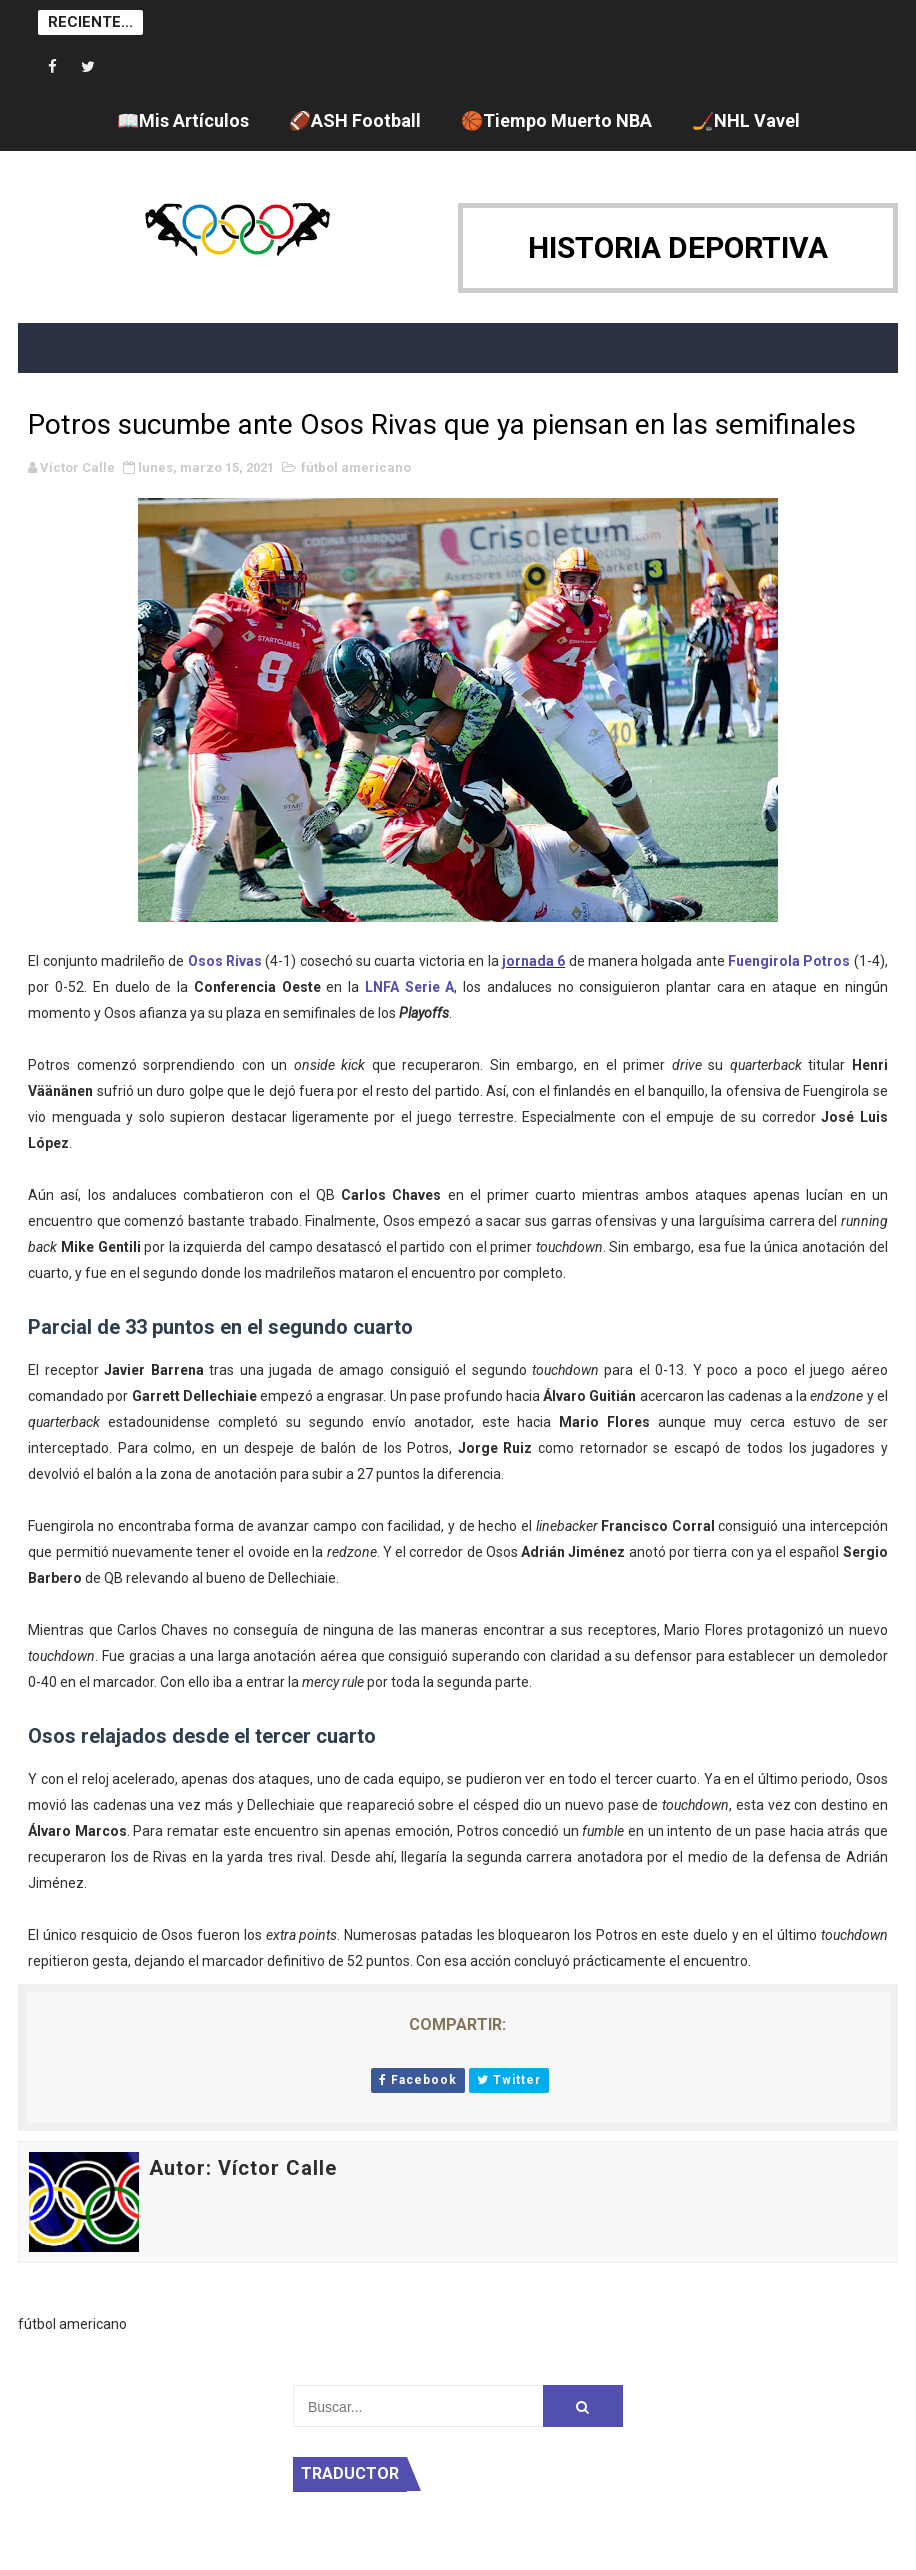 This screenshot has height=2570, width=916. Describe the element at coordinates (746, 120) in the screenshot. I see `🏒NHL Vavel` at that location.